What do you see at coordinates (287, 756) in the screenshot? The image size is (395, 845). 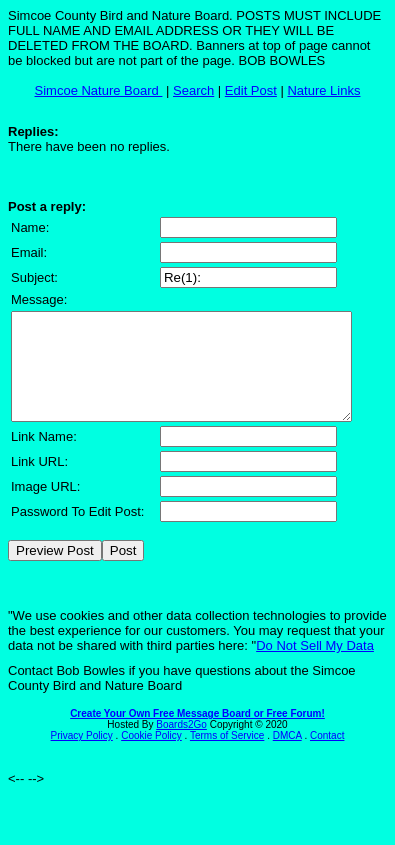 I see `DMCA` at bounding box center [287, 756].